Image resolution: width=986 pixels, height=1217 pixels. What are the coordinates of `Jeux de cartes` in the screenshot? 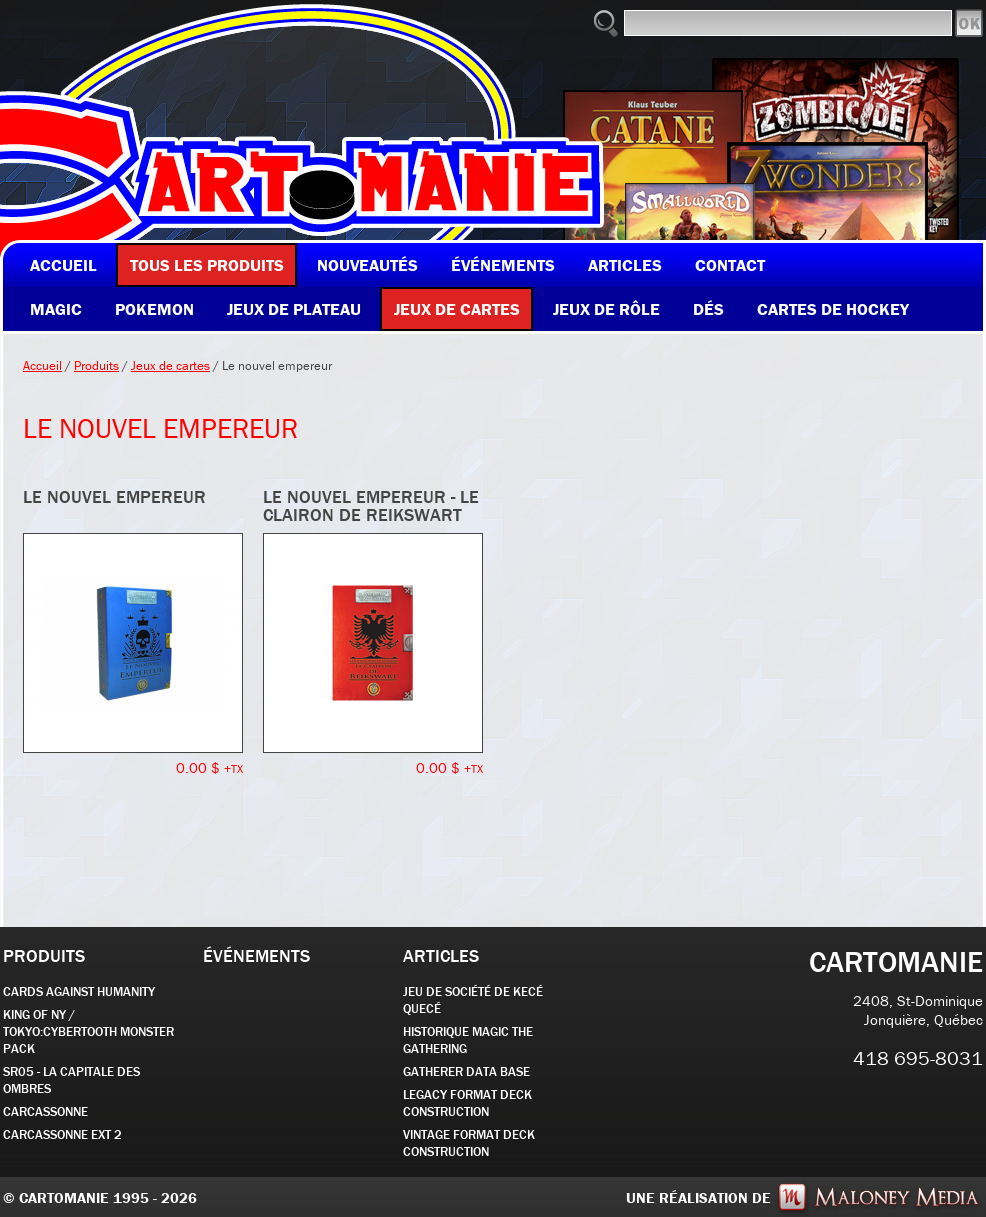 It's located at (170, 365).